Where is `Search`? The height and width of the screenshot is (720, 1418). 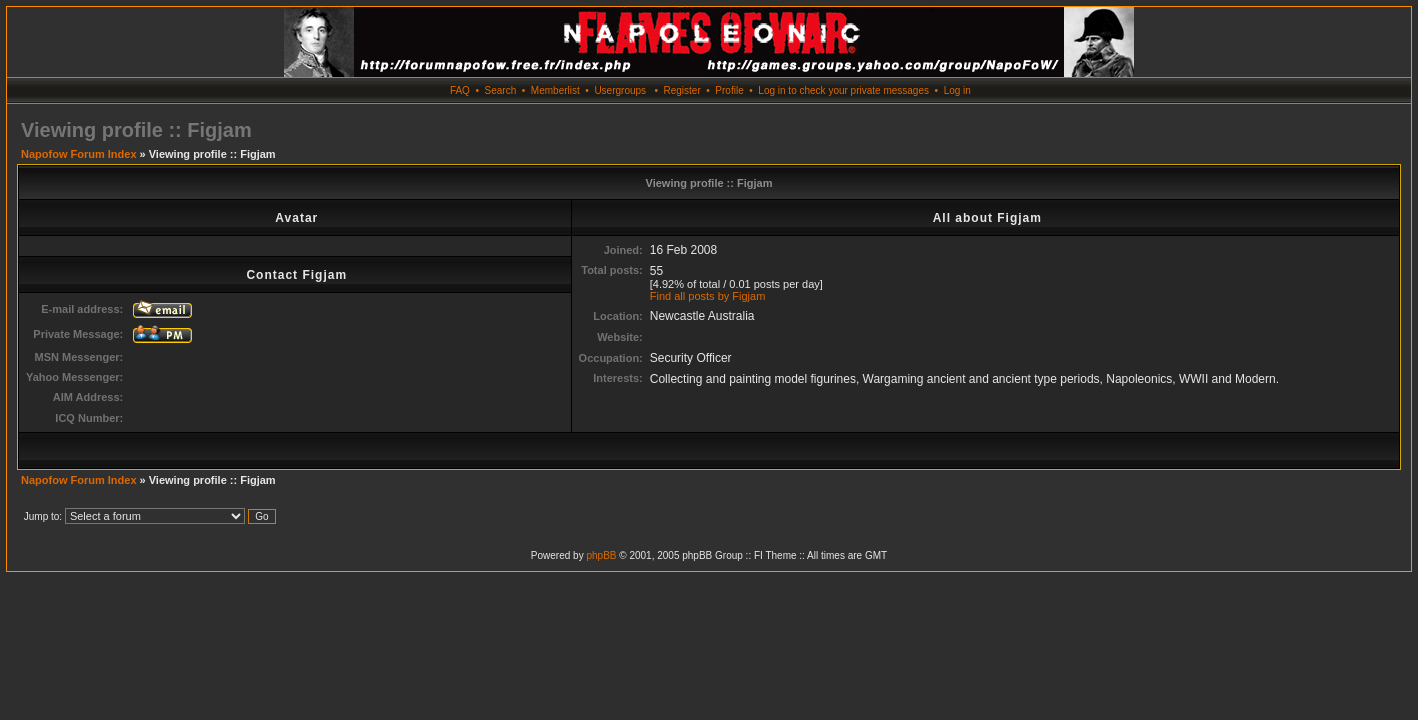 Search is located at coordinates (501, 90).